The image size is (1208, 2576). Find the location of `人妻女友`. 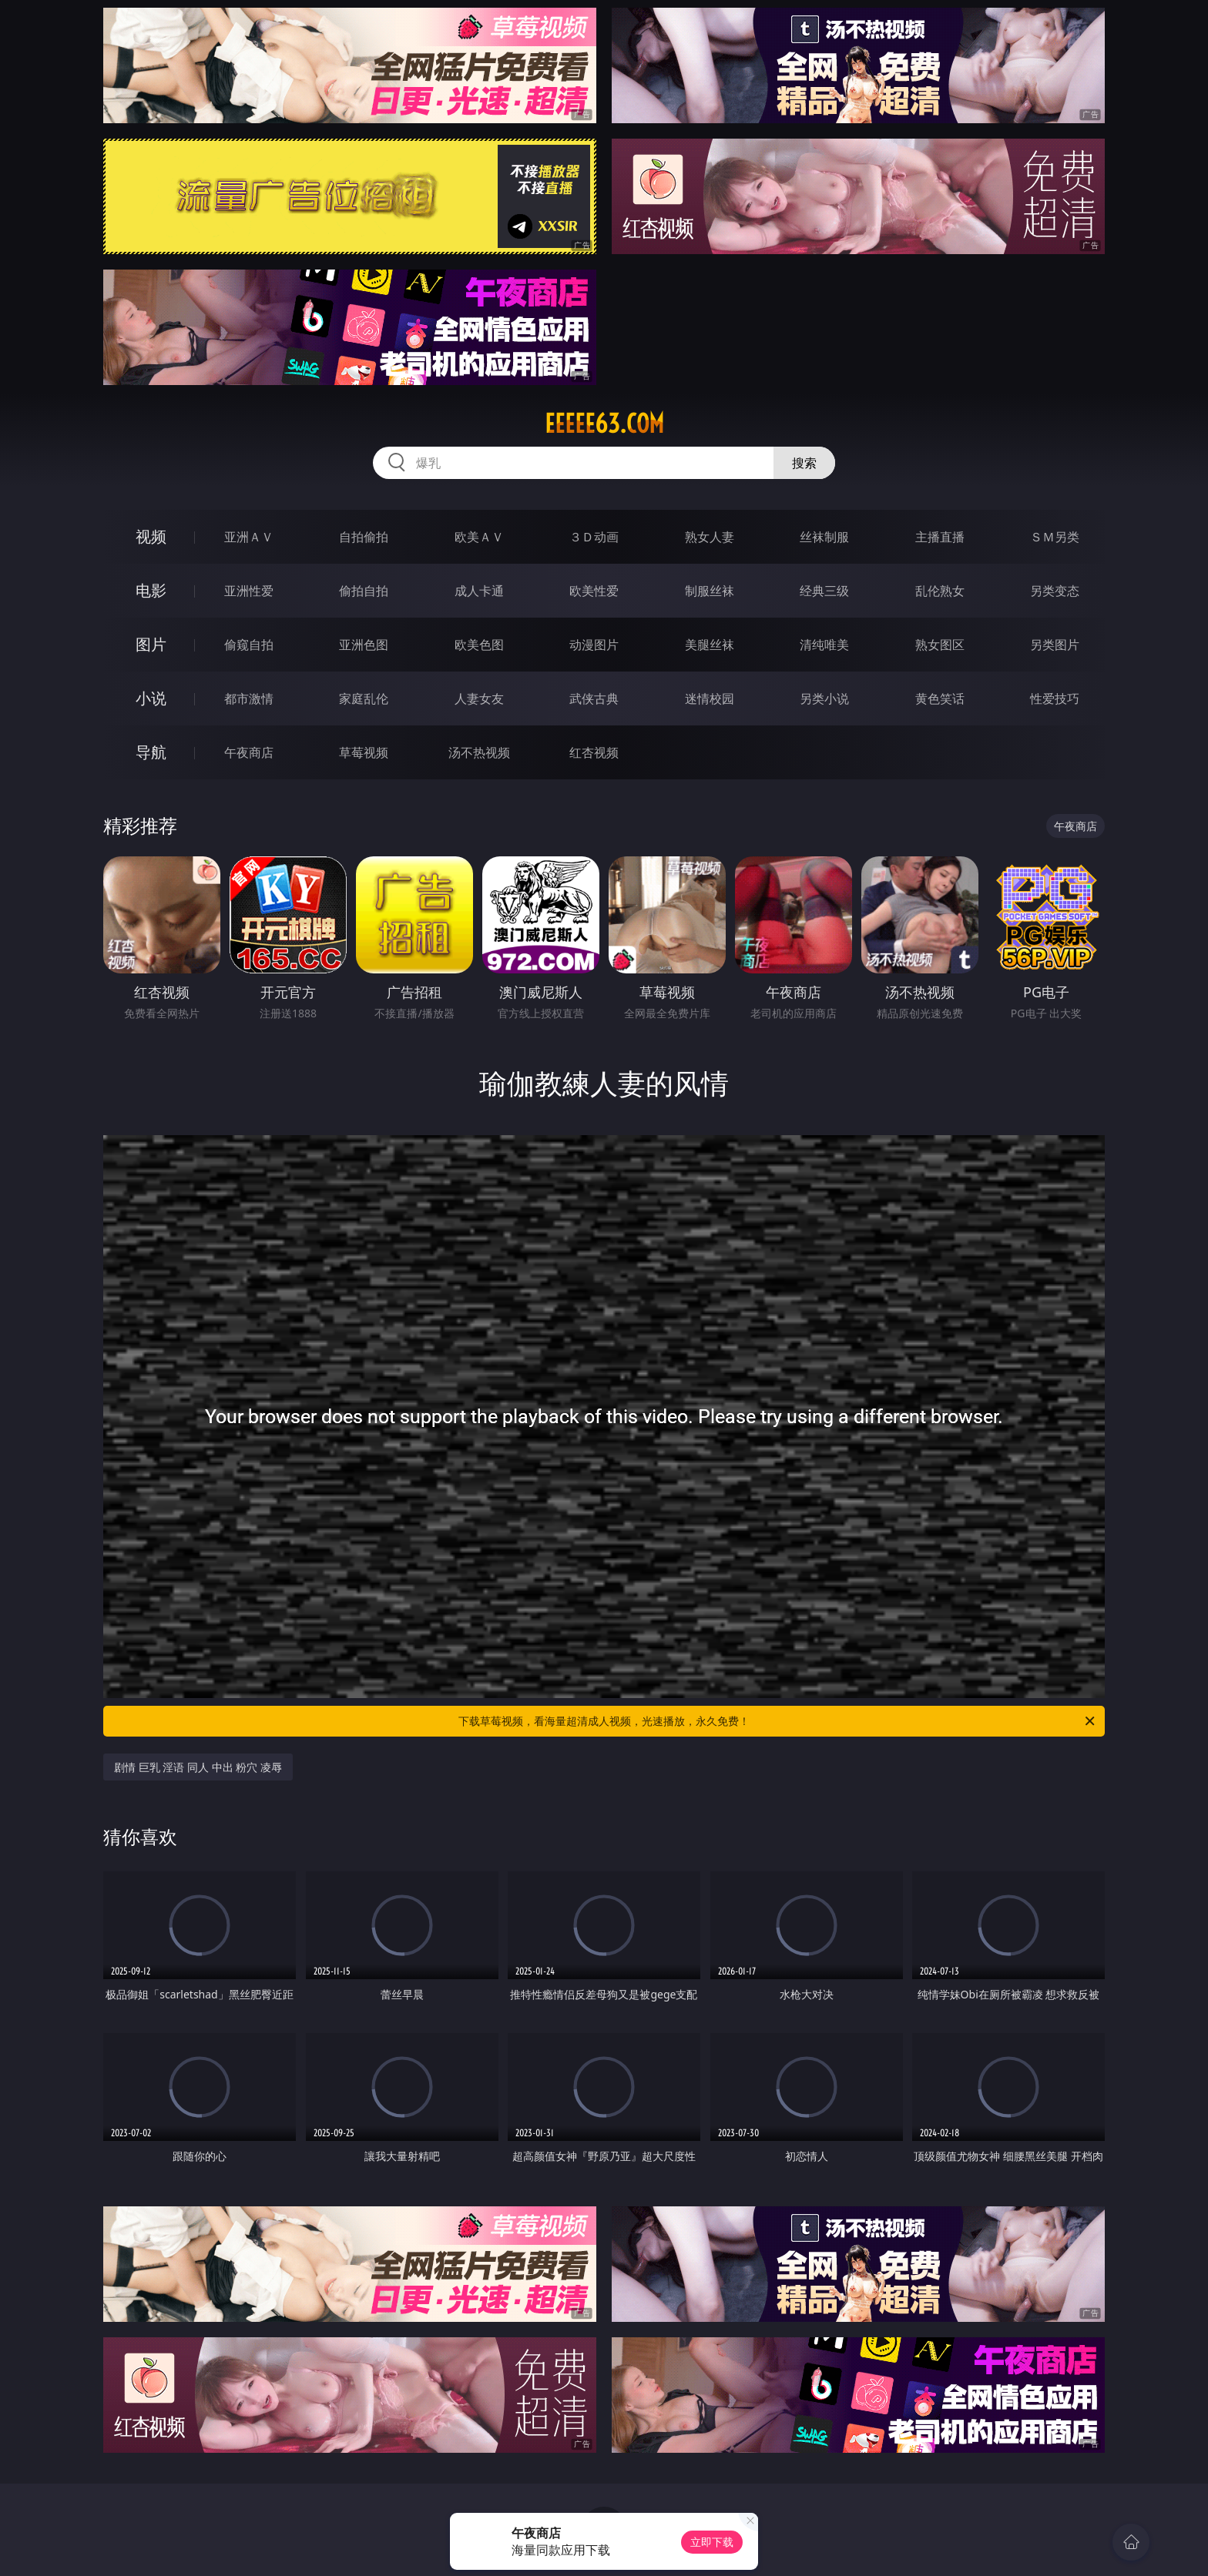

人妻女友 is located at coordinates (479, 698).